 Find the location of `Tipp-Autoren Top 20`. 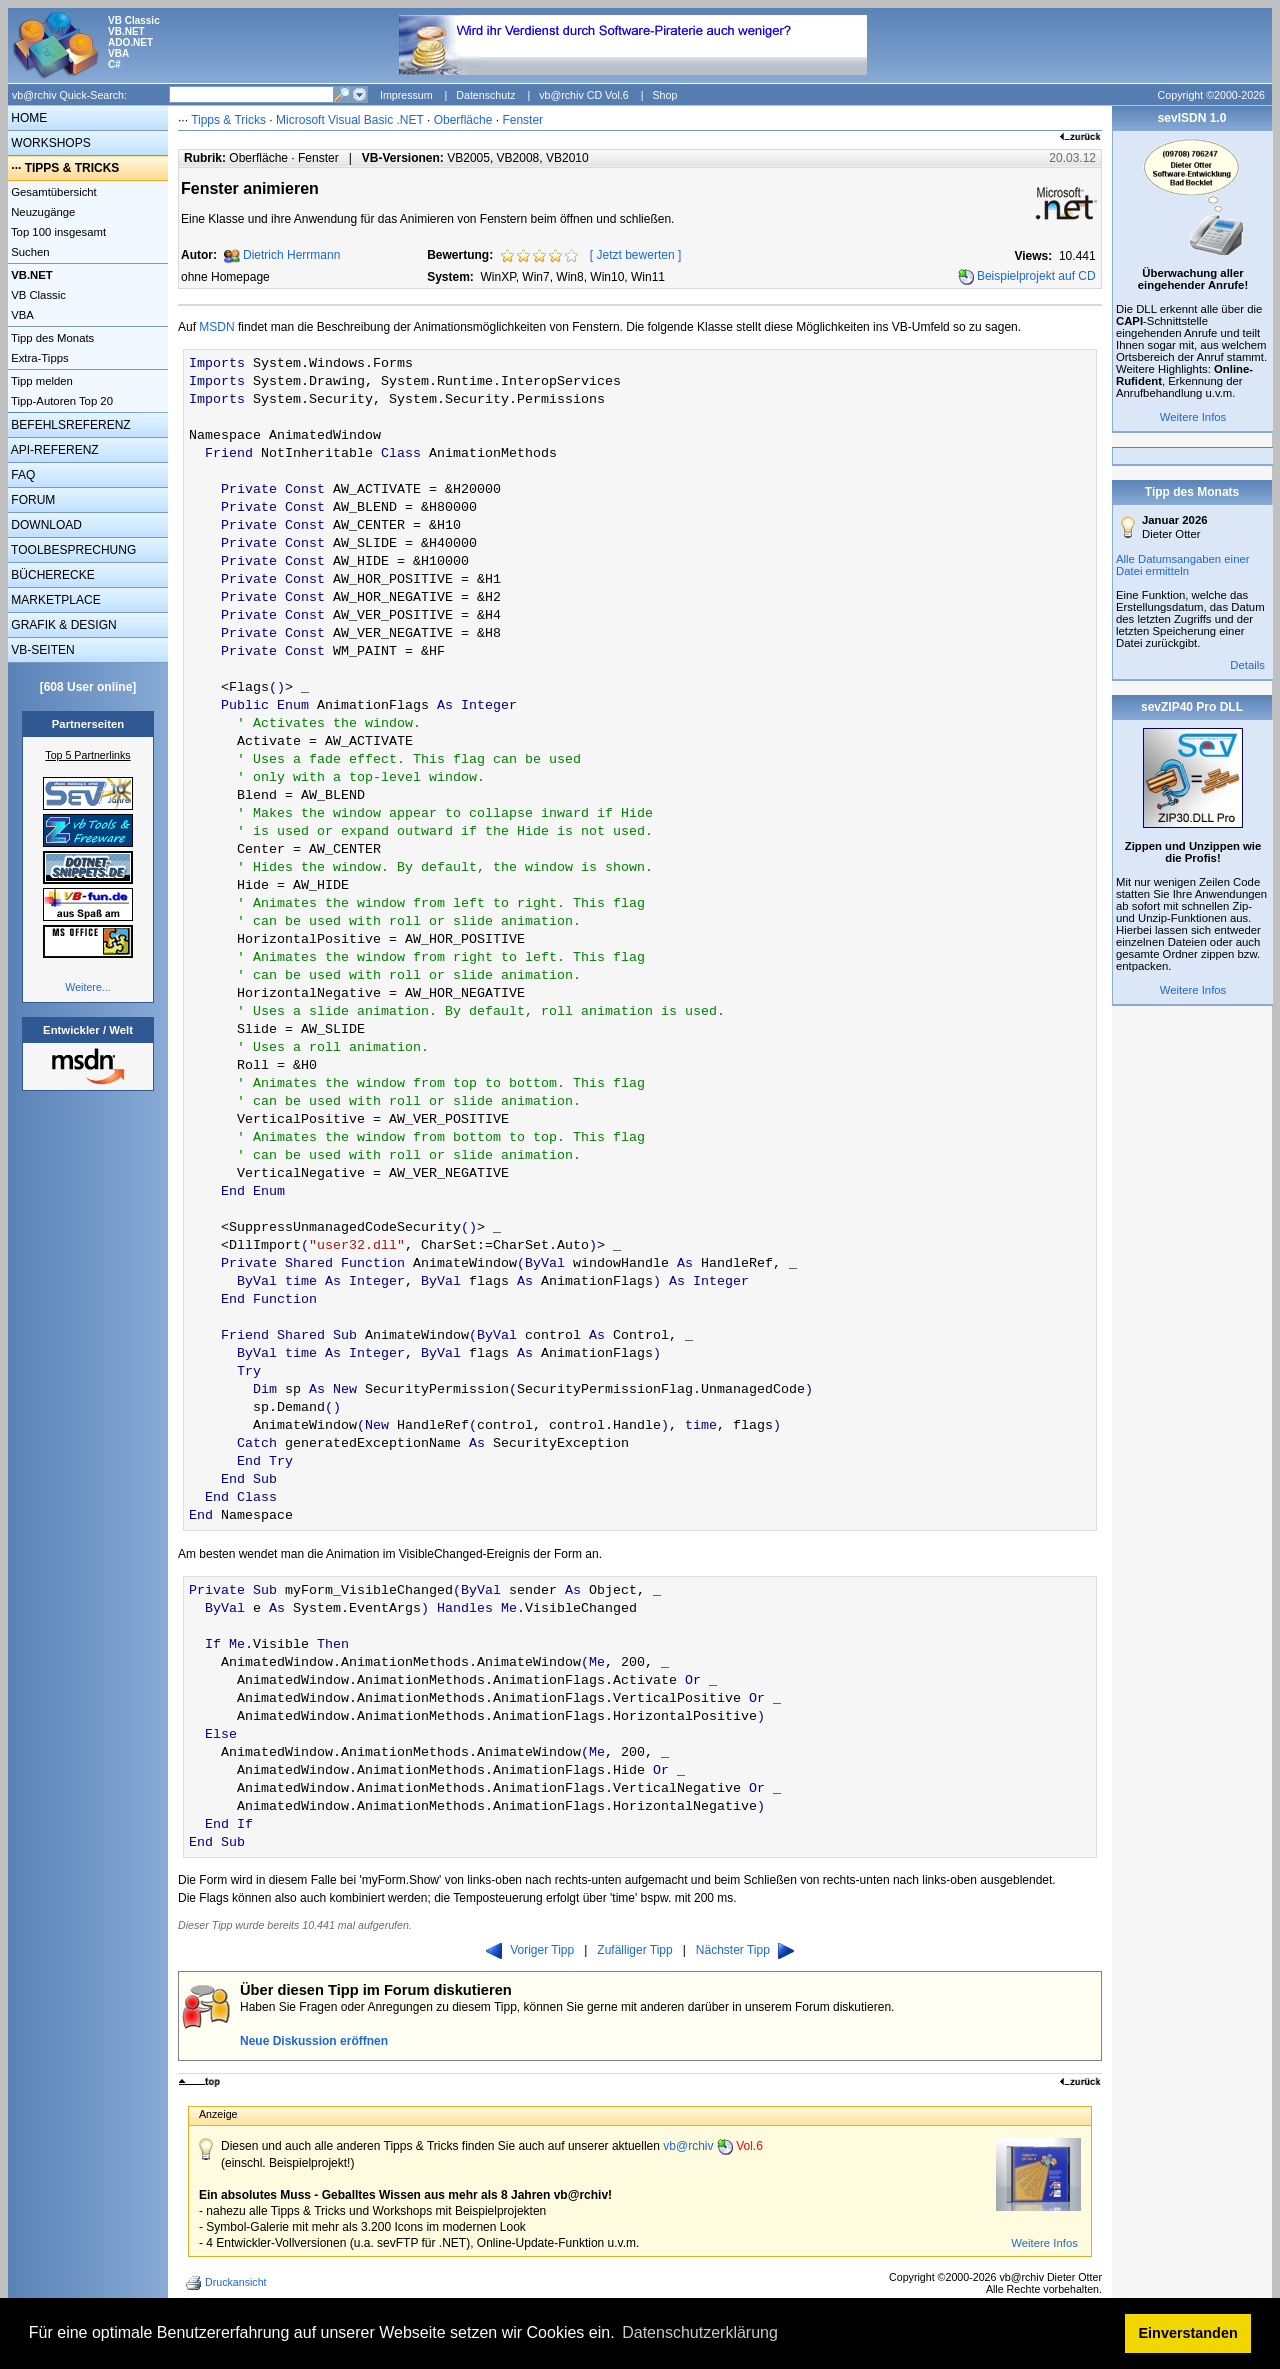

Tipp-Autoren Top 20 is located at coordinates (60, 401).